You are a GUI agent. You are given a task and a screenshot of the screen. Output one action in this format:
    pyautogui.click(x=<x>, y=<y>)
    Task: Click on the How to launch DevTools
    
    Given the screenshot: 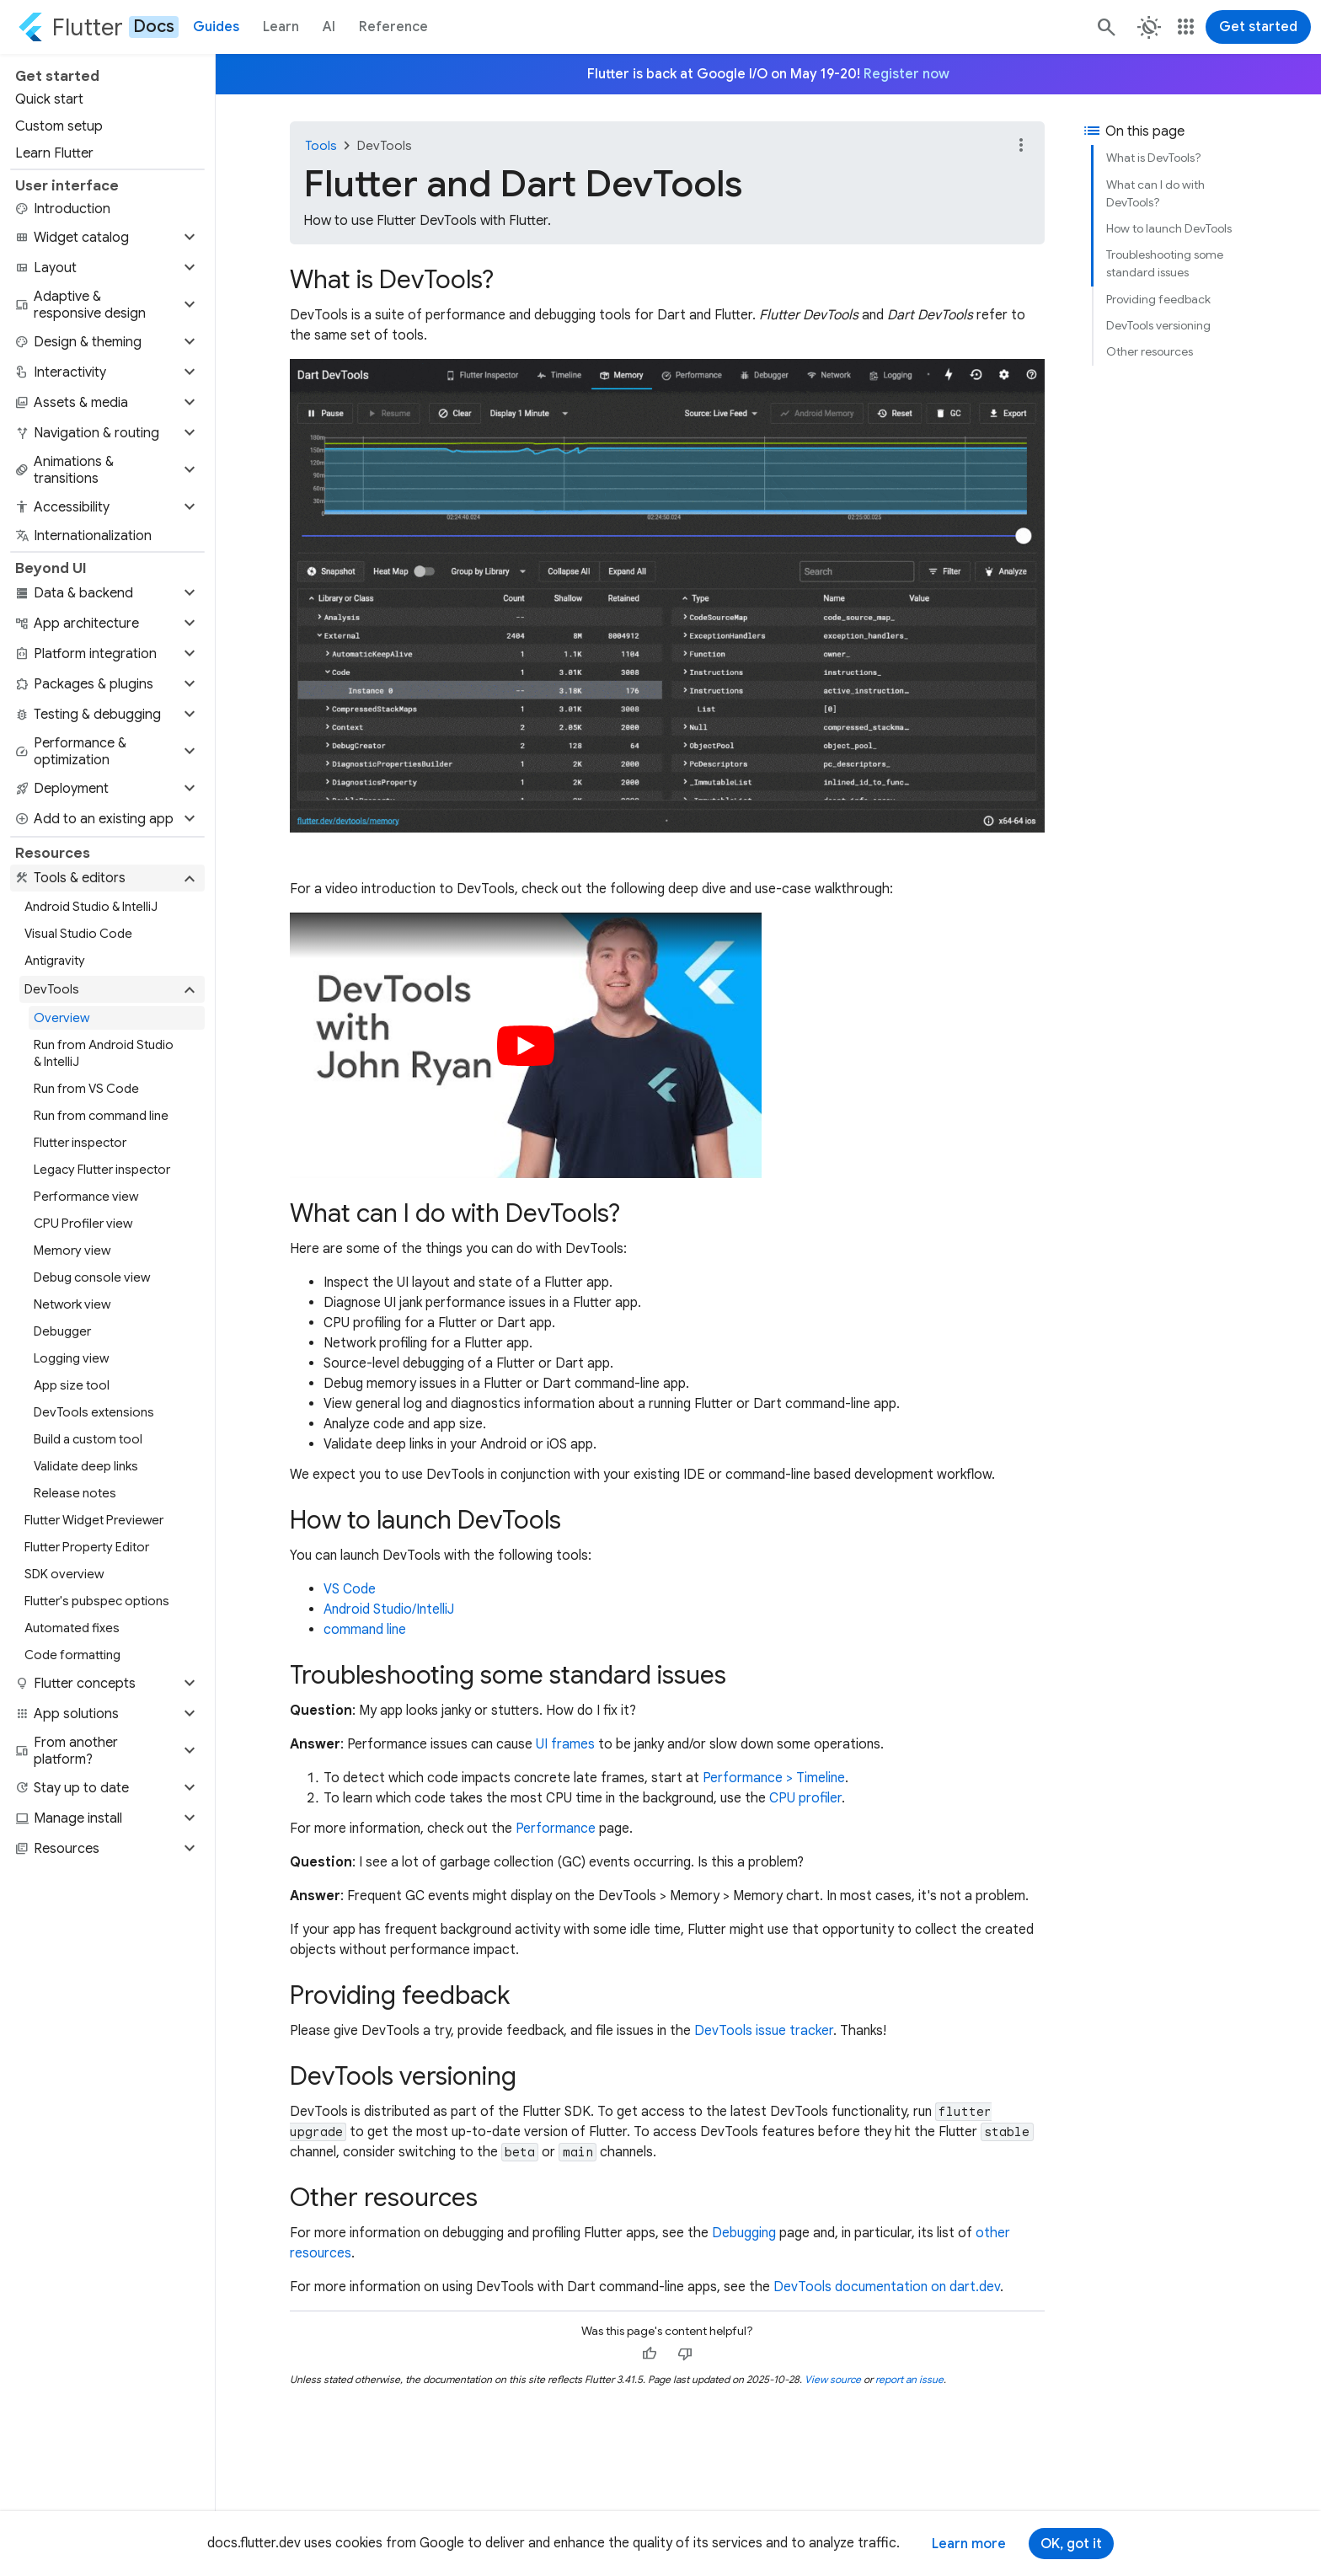 What is the action you would take?
    pyautogui.click(x=1169, y=228)
    